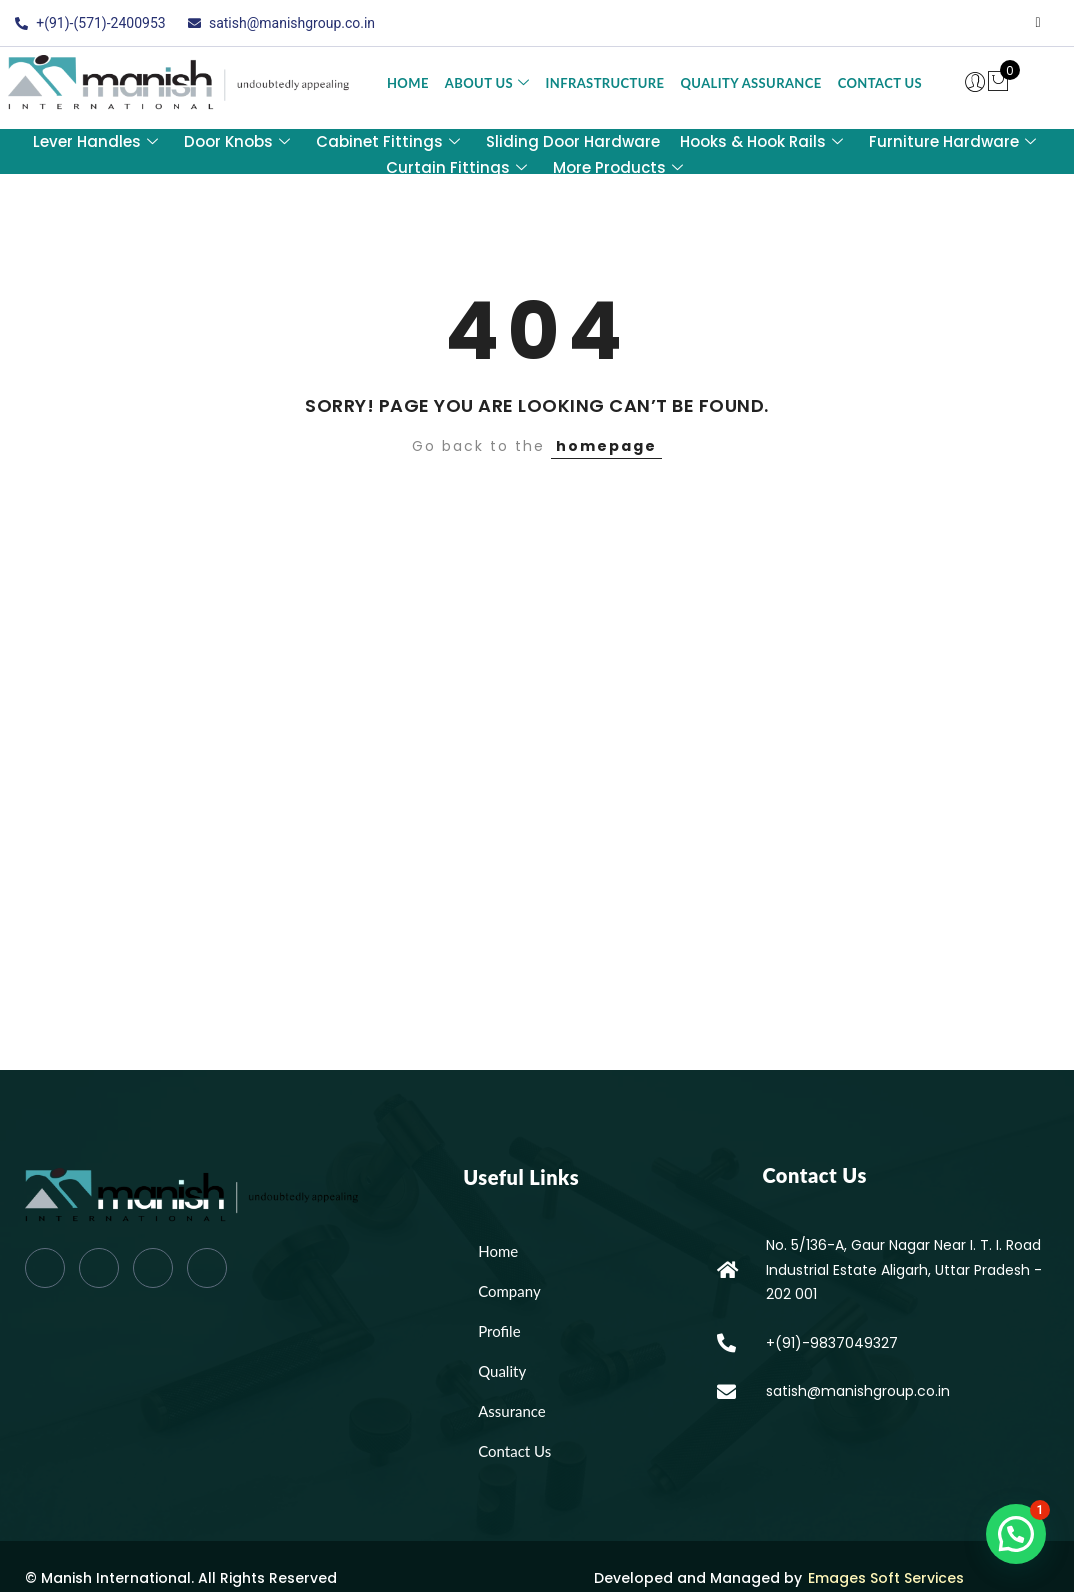  What do you see at coordinates (456, 167) in the screenshot?
I see `Curtain Fittings` at bounding box center [456, 167].